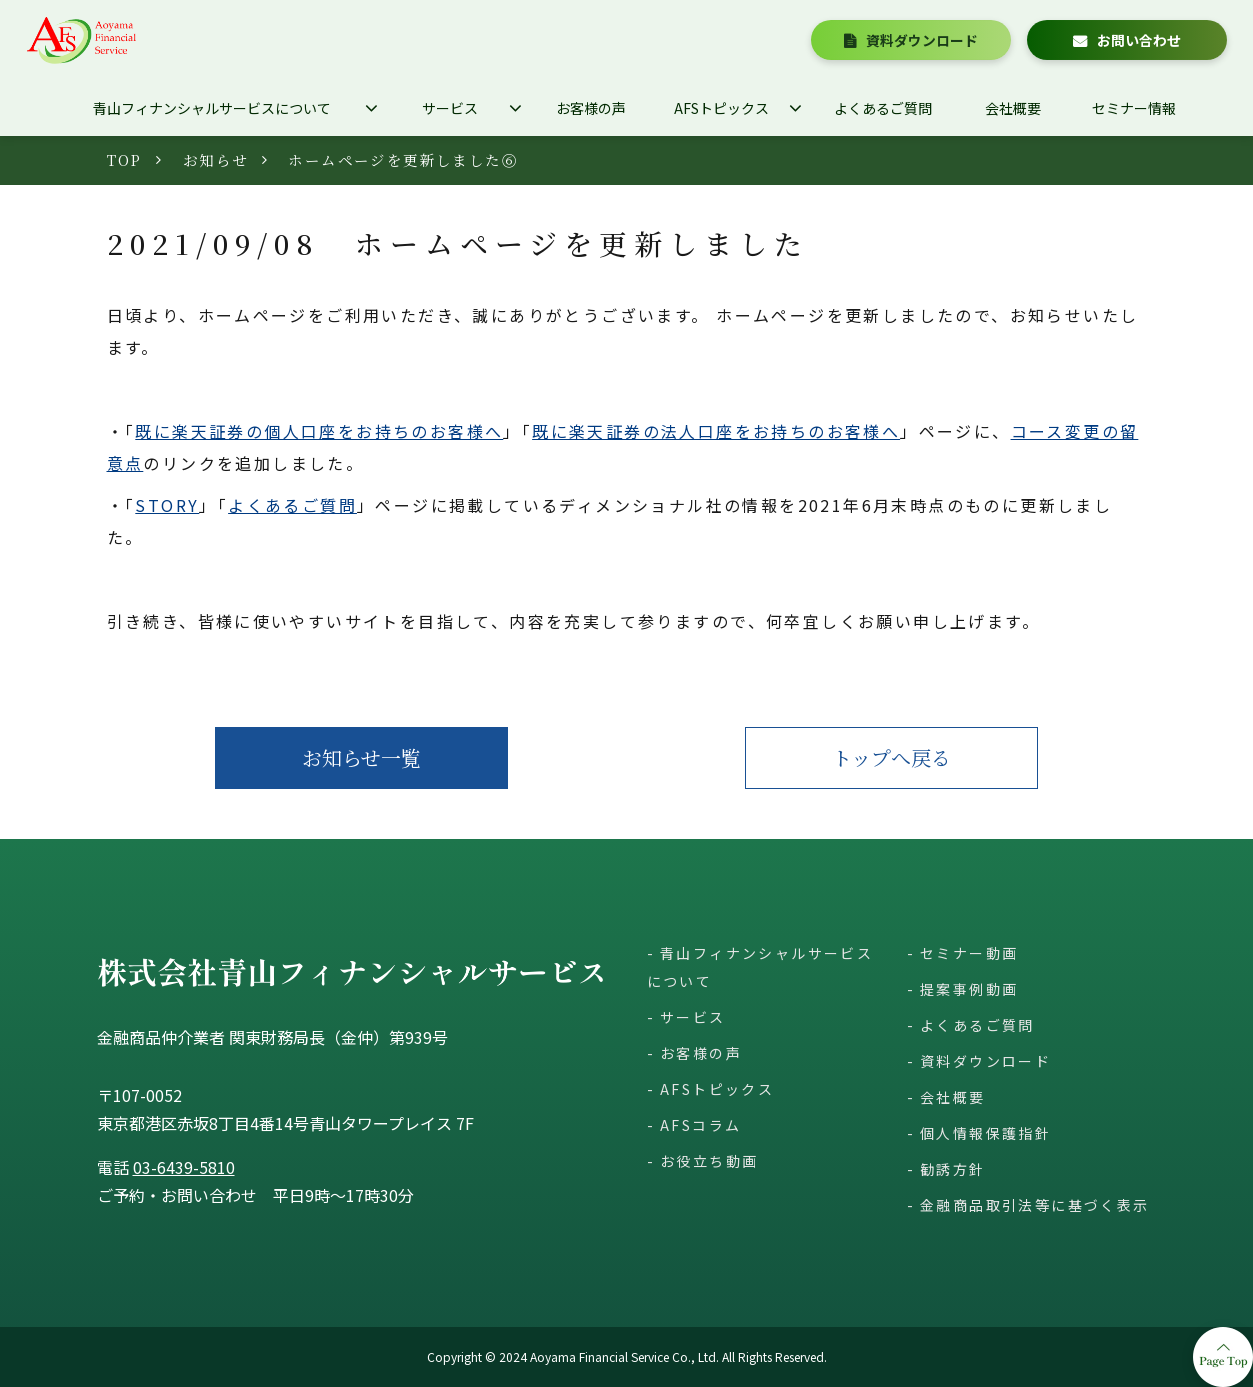  Describe the element at coordinates (922, 40) in the screenshot. I see `資料ダウンロード` at that location.